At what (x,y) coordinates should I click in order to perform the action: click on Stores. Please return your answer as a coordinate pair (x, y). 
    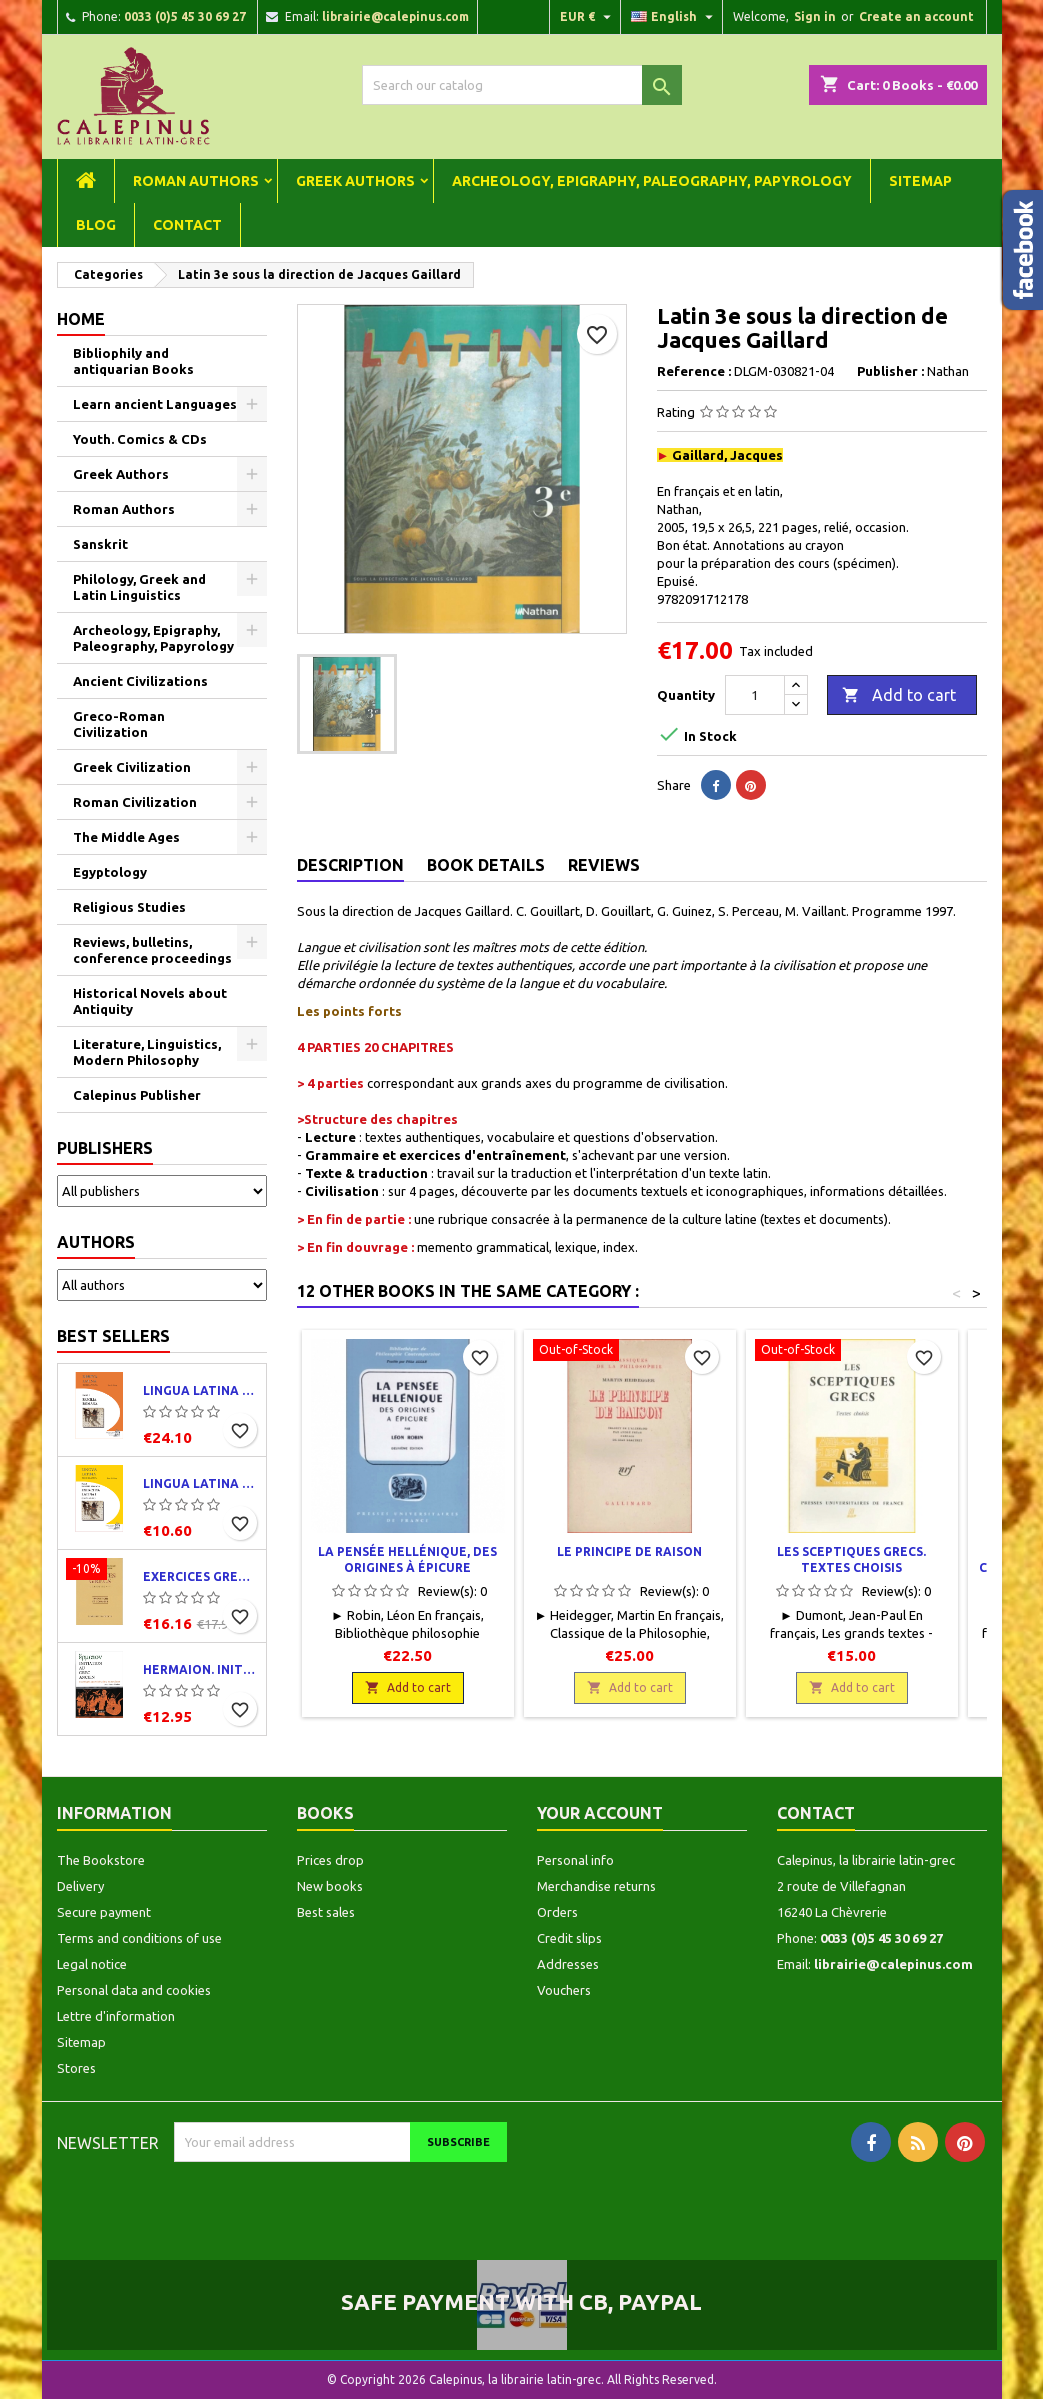
    Looking at the image, I should click on (76, 2068).